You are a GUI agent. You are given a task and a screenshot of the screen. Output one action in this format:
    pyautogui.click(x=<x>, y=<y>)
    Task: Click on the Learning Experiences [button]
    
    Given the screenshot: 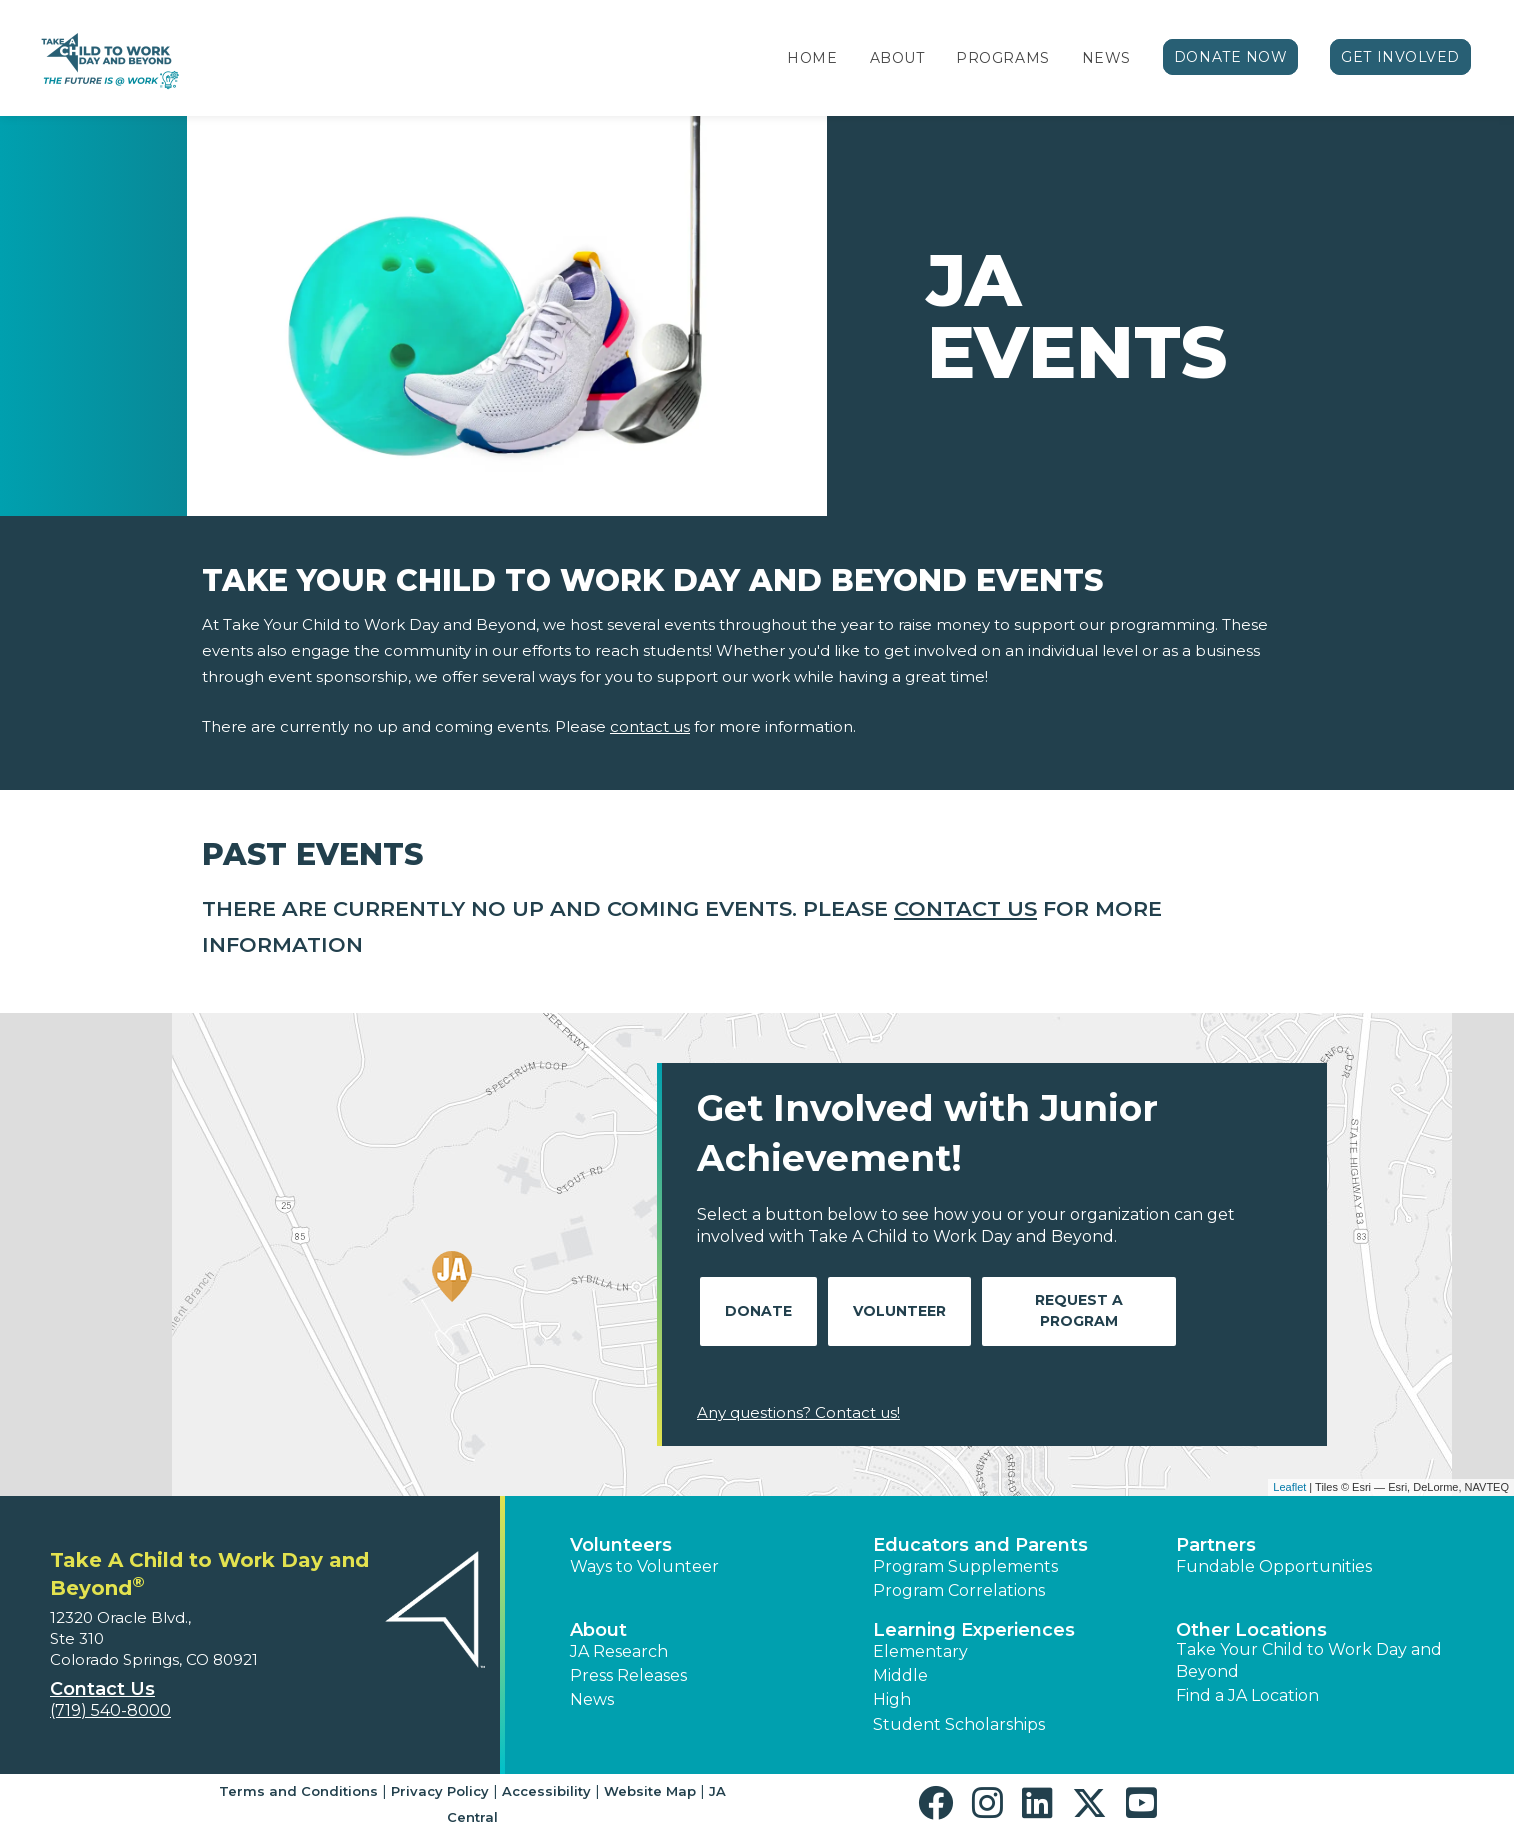 What is the action you would take?
    pyautogui.click(x=974, y=1630)
    